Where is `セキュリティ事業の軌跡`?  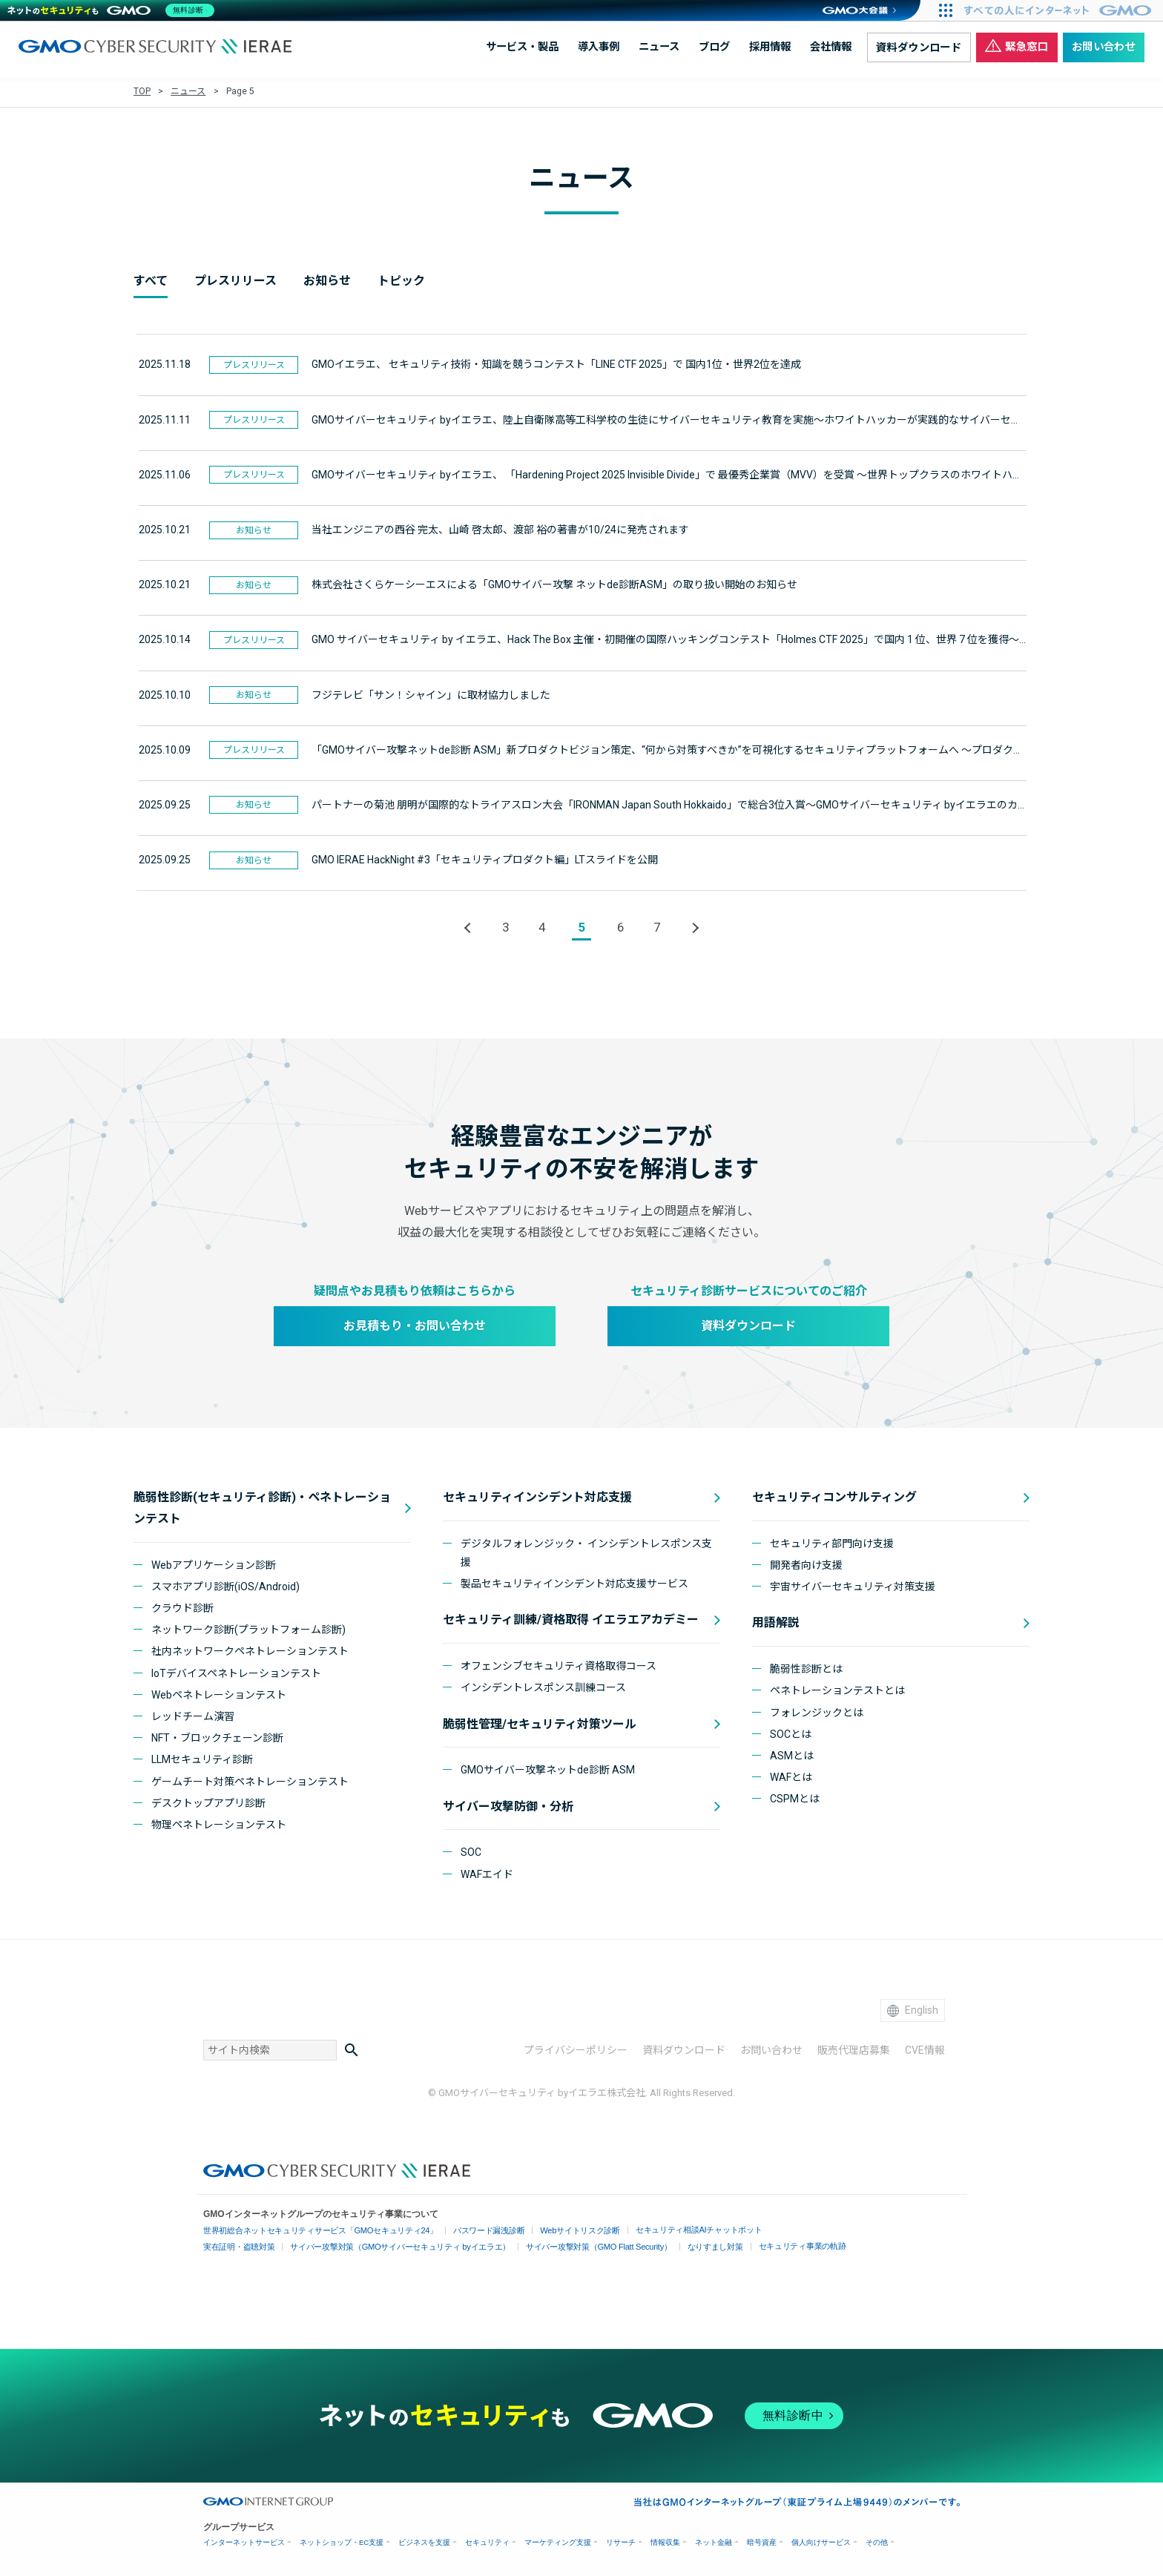
セキュリティ事業の軌跡 is located at coordinates (767, 2243).